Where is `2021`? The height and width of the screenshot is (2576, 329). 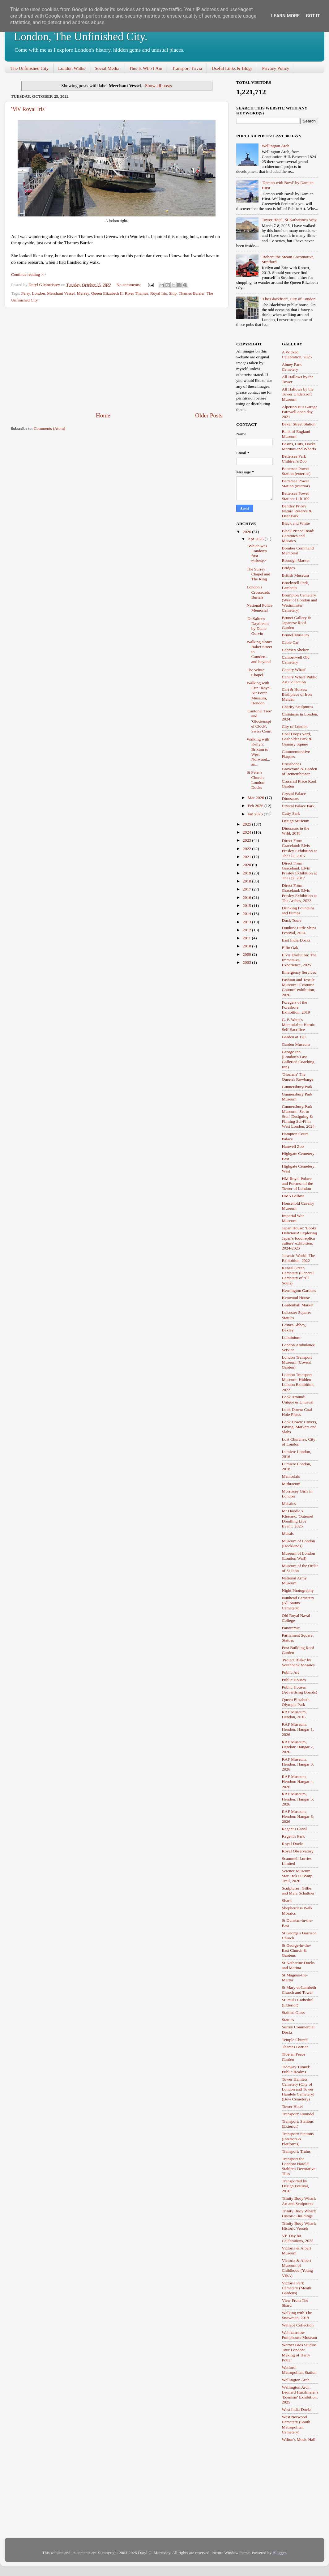
2021 is located at coordinates (247, 856).